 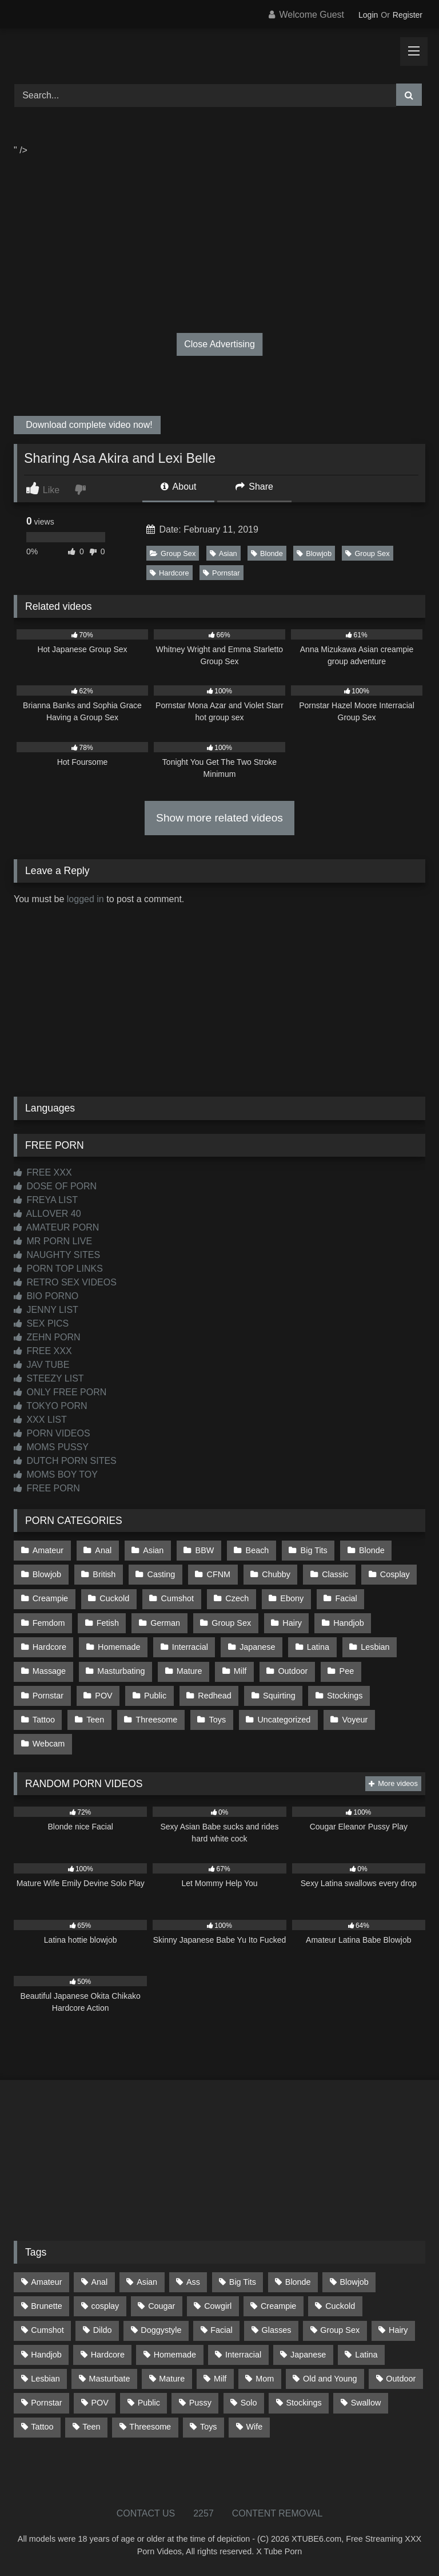 I want to click on Squirting, so click(x=279, y=1695).